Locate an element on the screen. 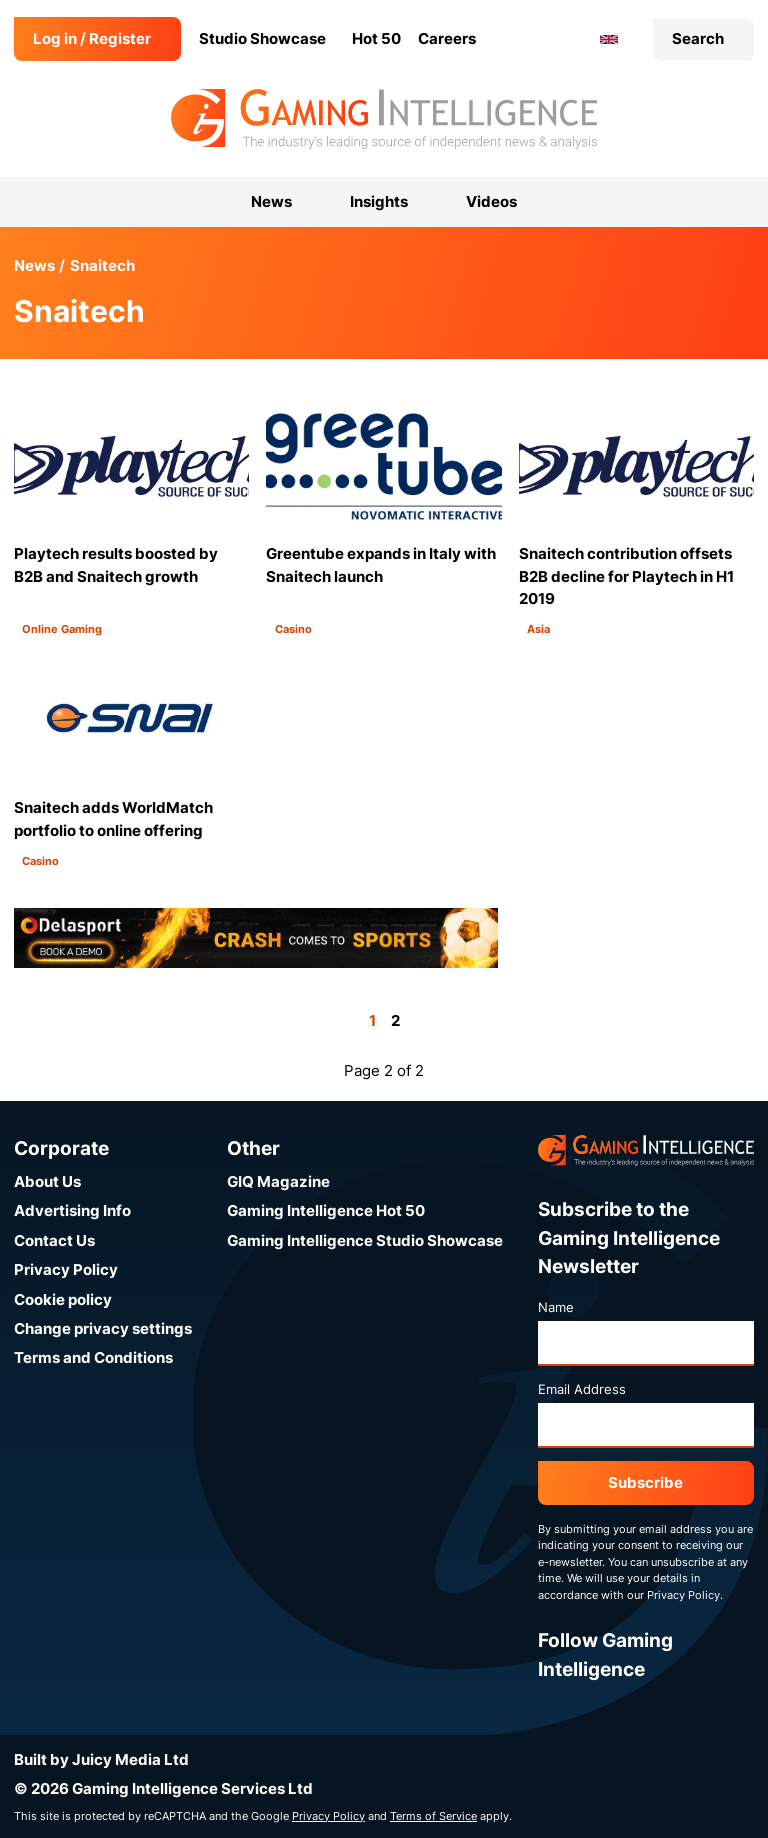 The height and width of the screenshot is (1838, 768). Careers is located at coordinates (447, 38).